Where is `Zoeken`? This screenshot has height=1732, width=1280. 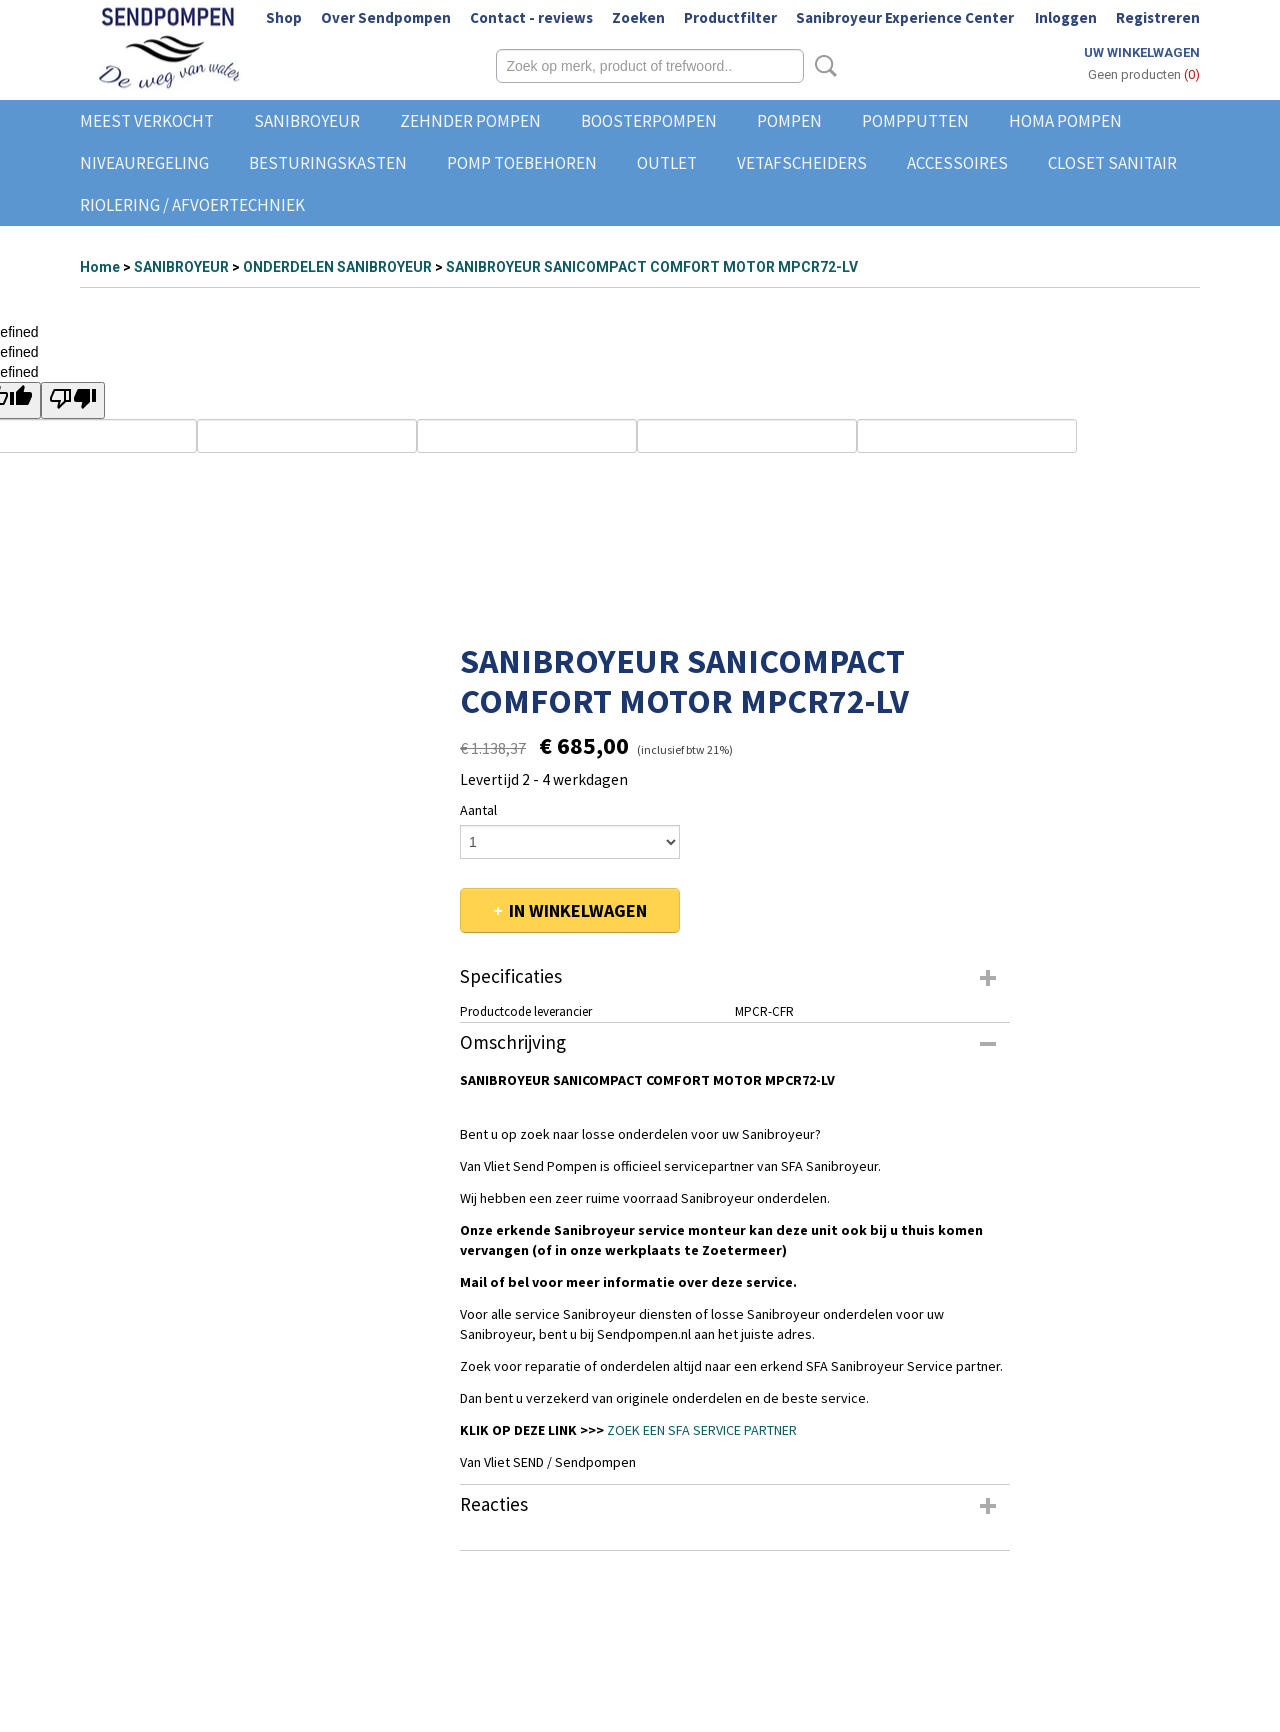
Zoeken is located at coordinates (638, 17).